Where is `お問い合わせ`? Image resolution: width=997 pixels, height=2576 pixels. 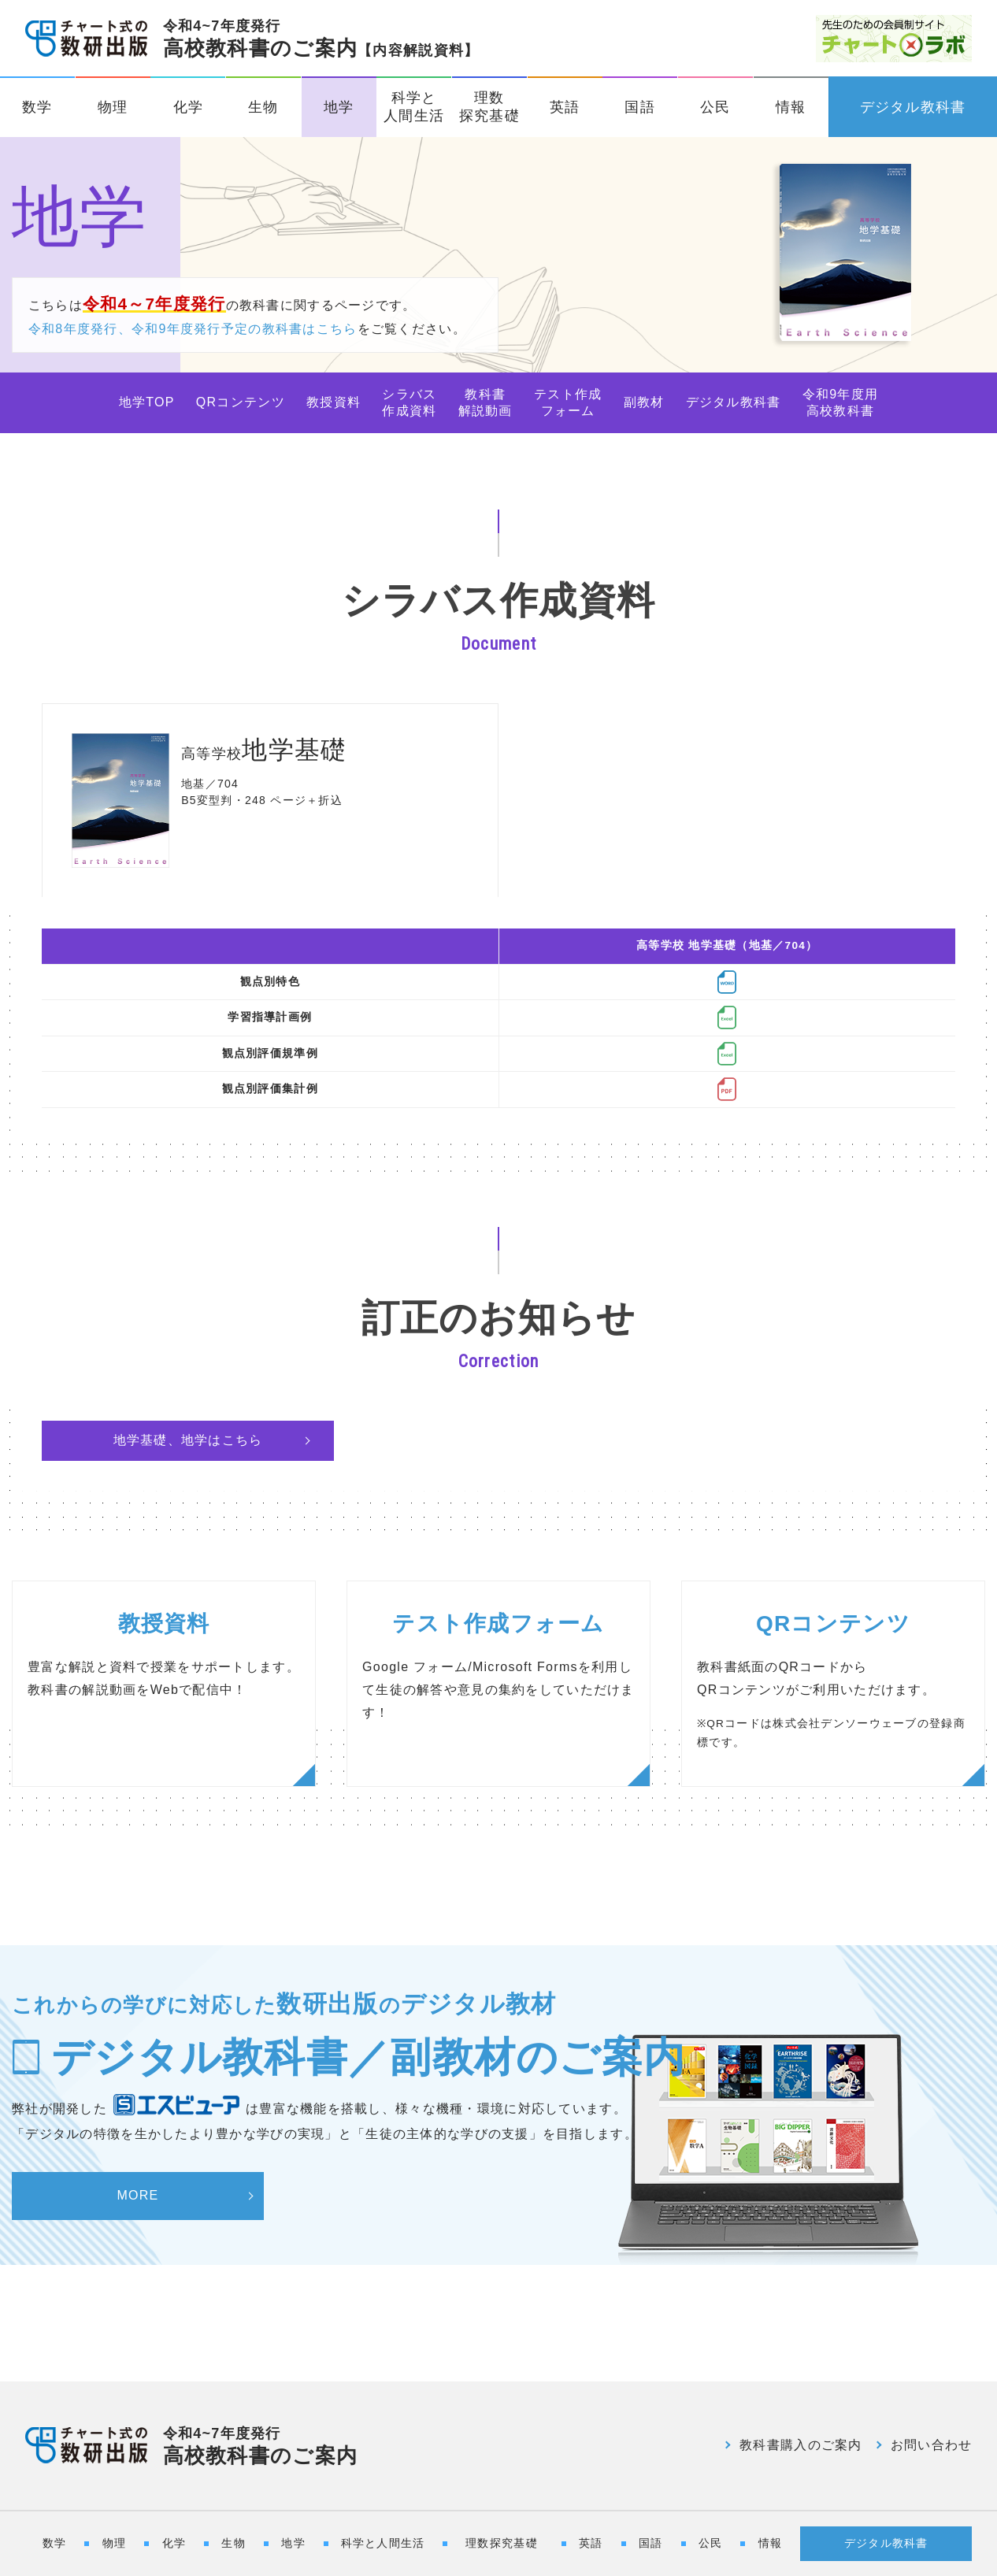 お問い合わせ is located at coordinates (932, 2445).